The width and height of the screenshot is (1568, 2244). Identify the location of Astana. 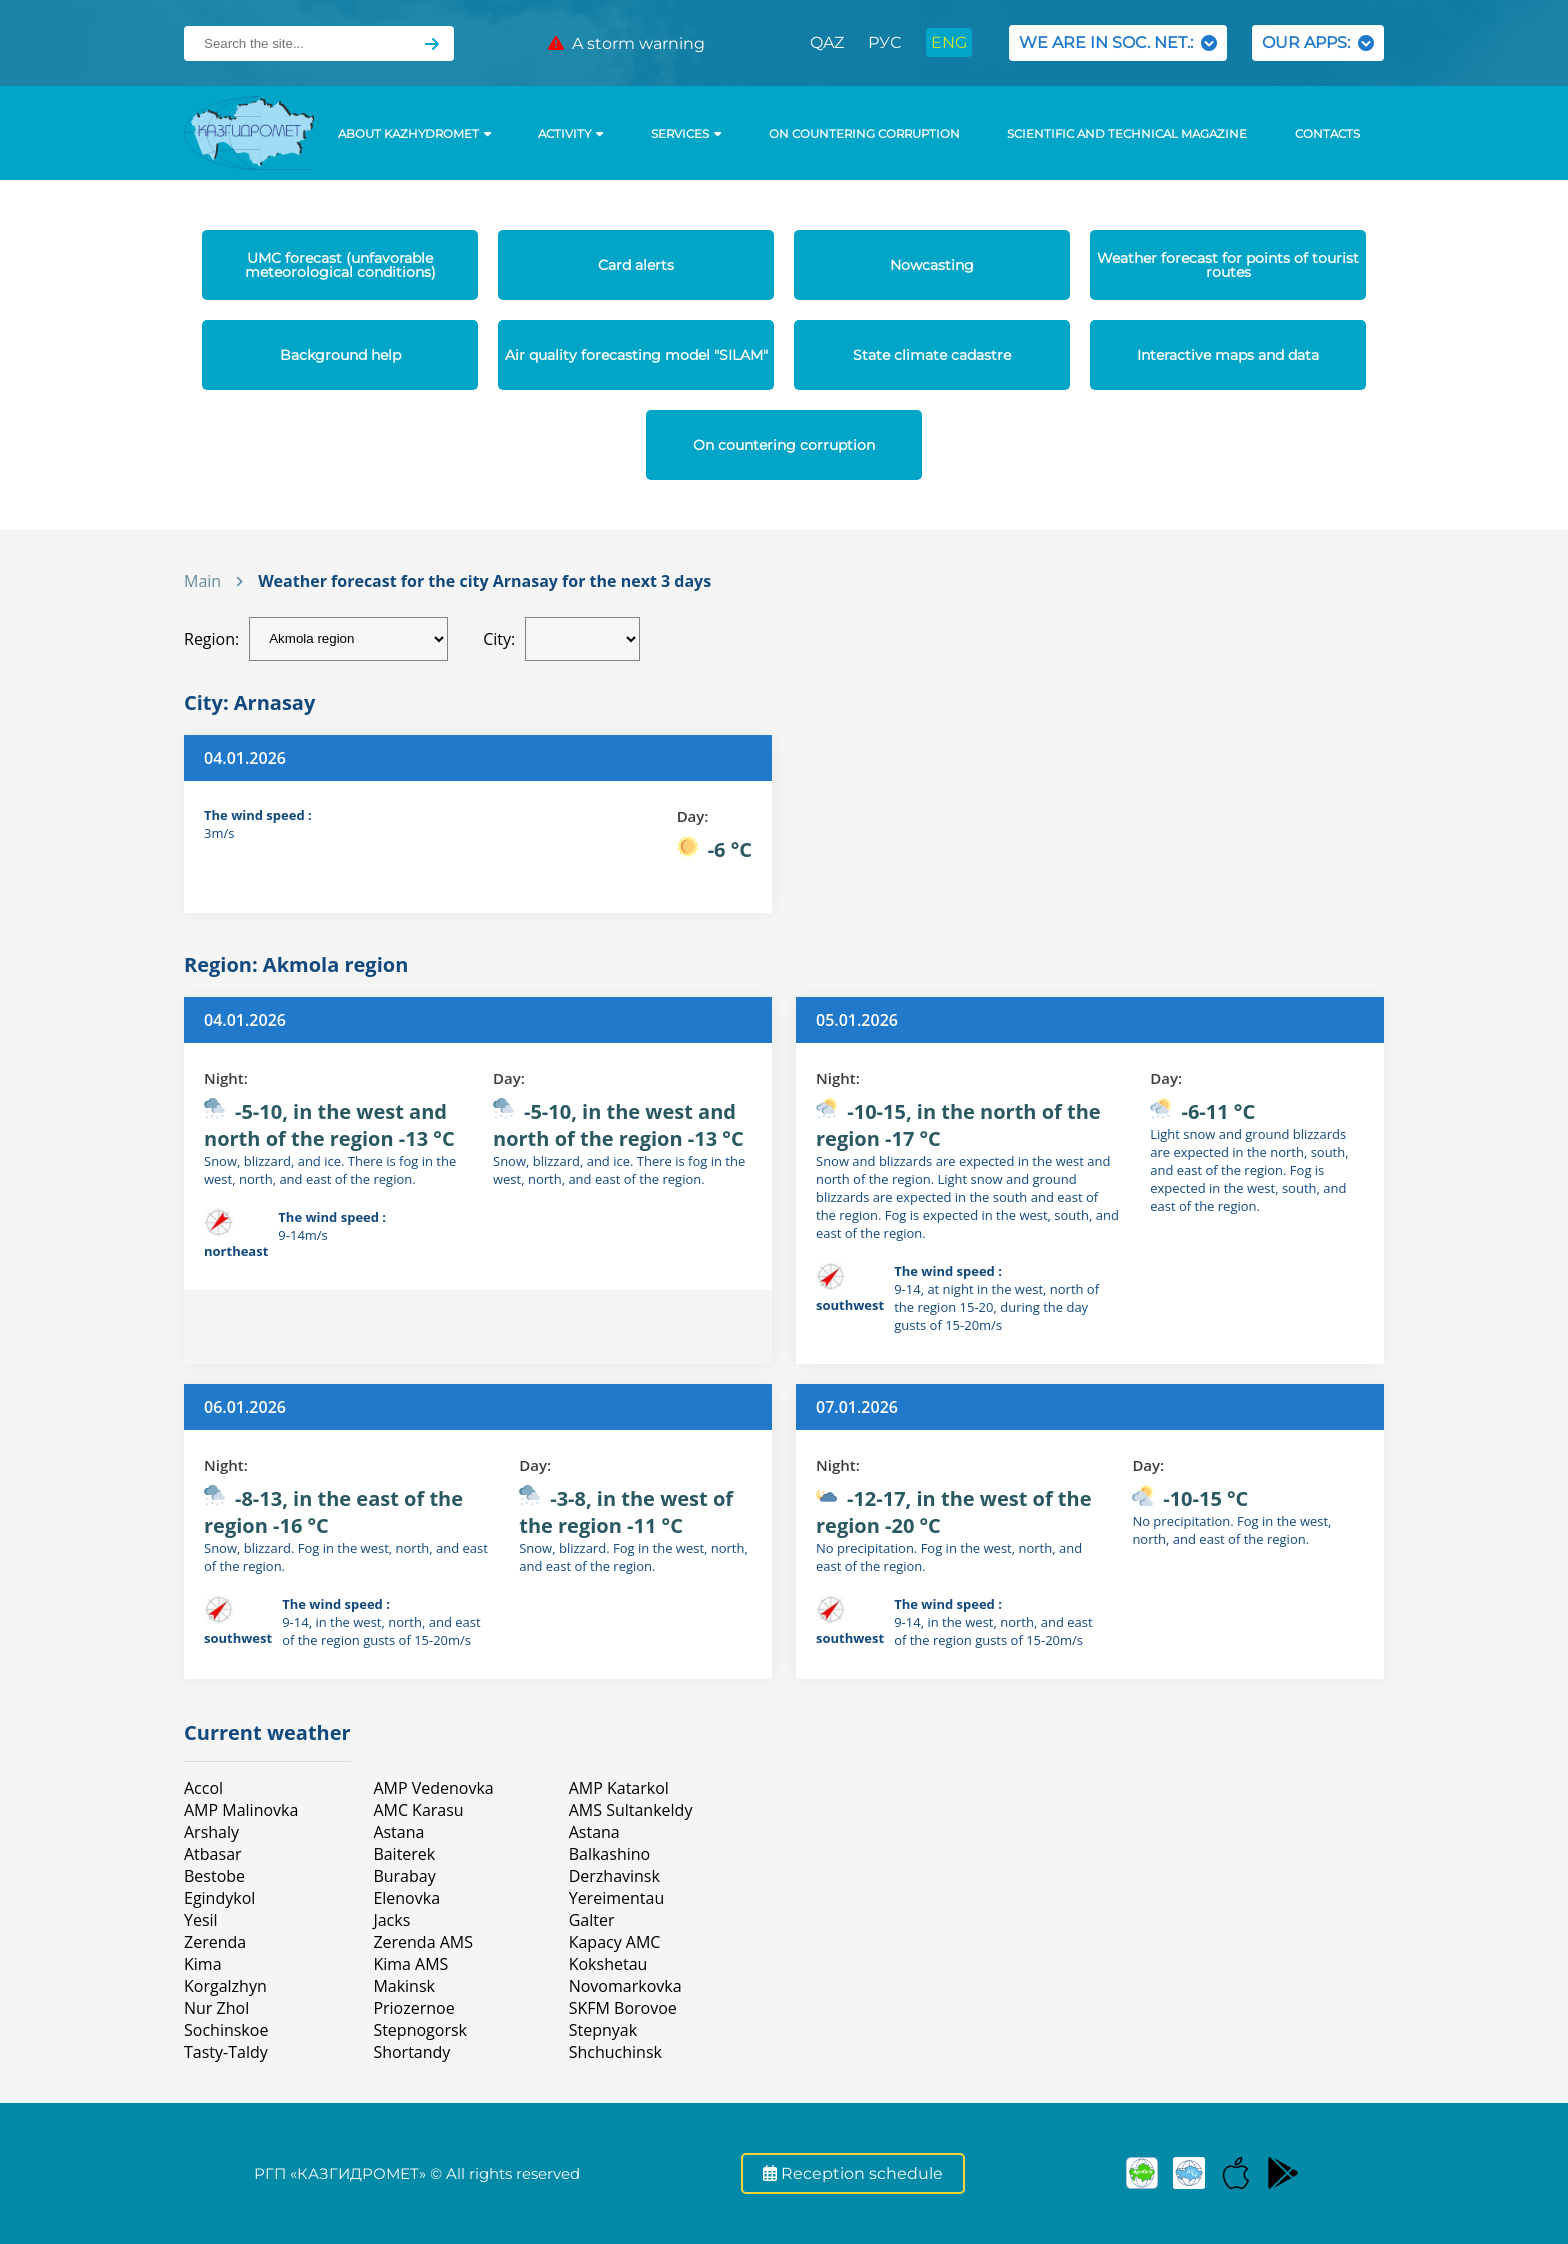
(398, 1832).